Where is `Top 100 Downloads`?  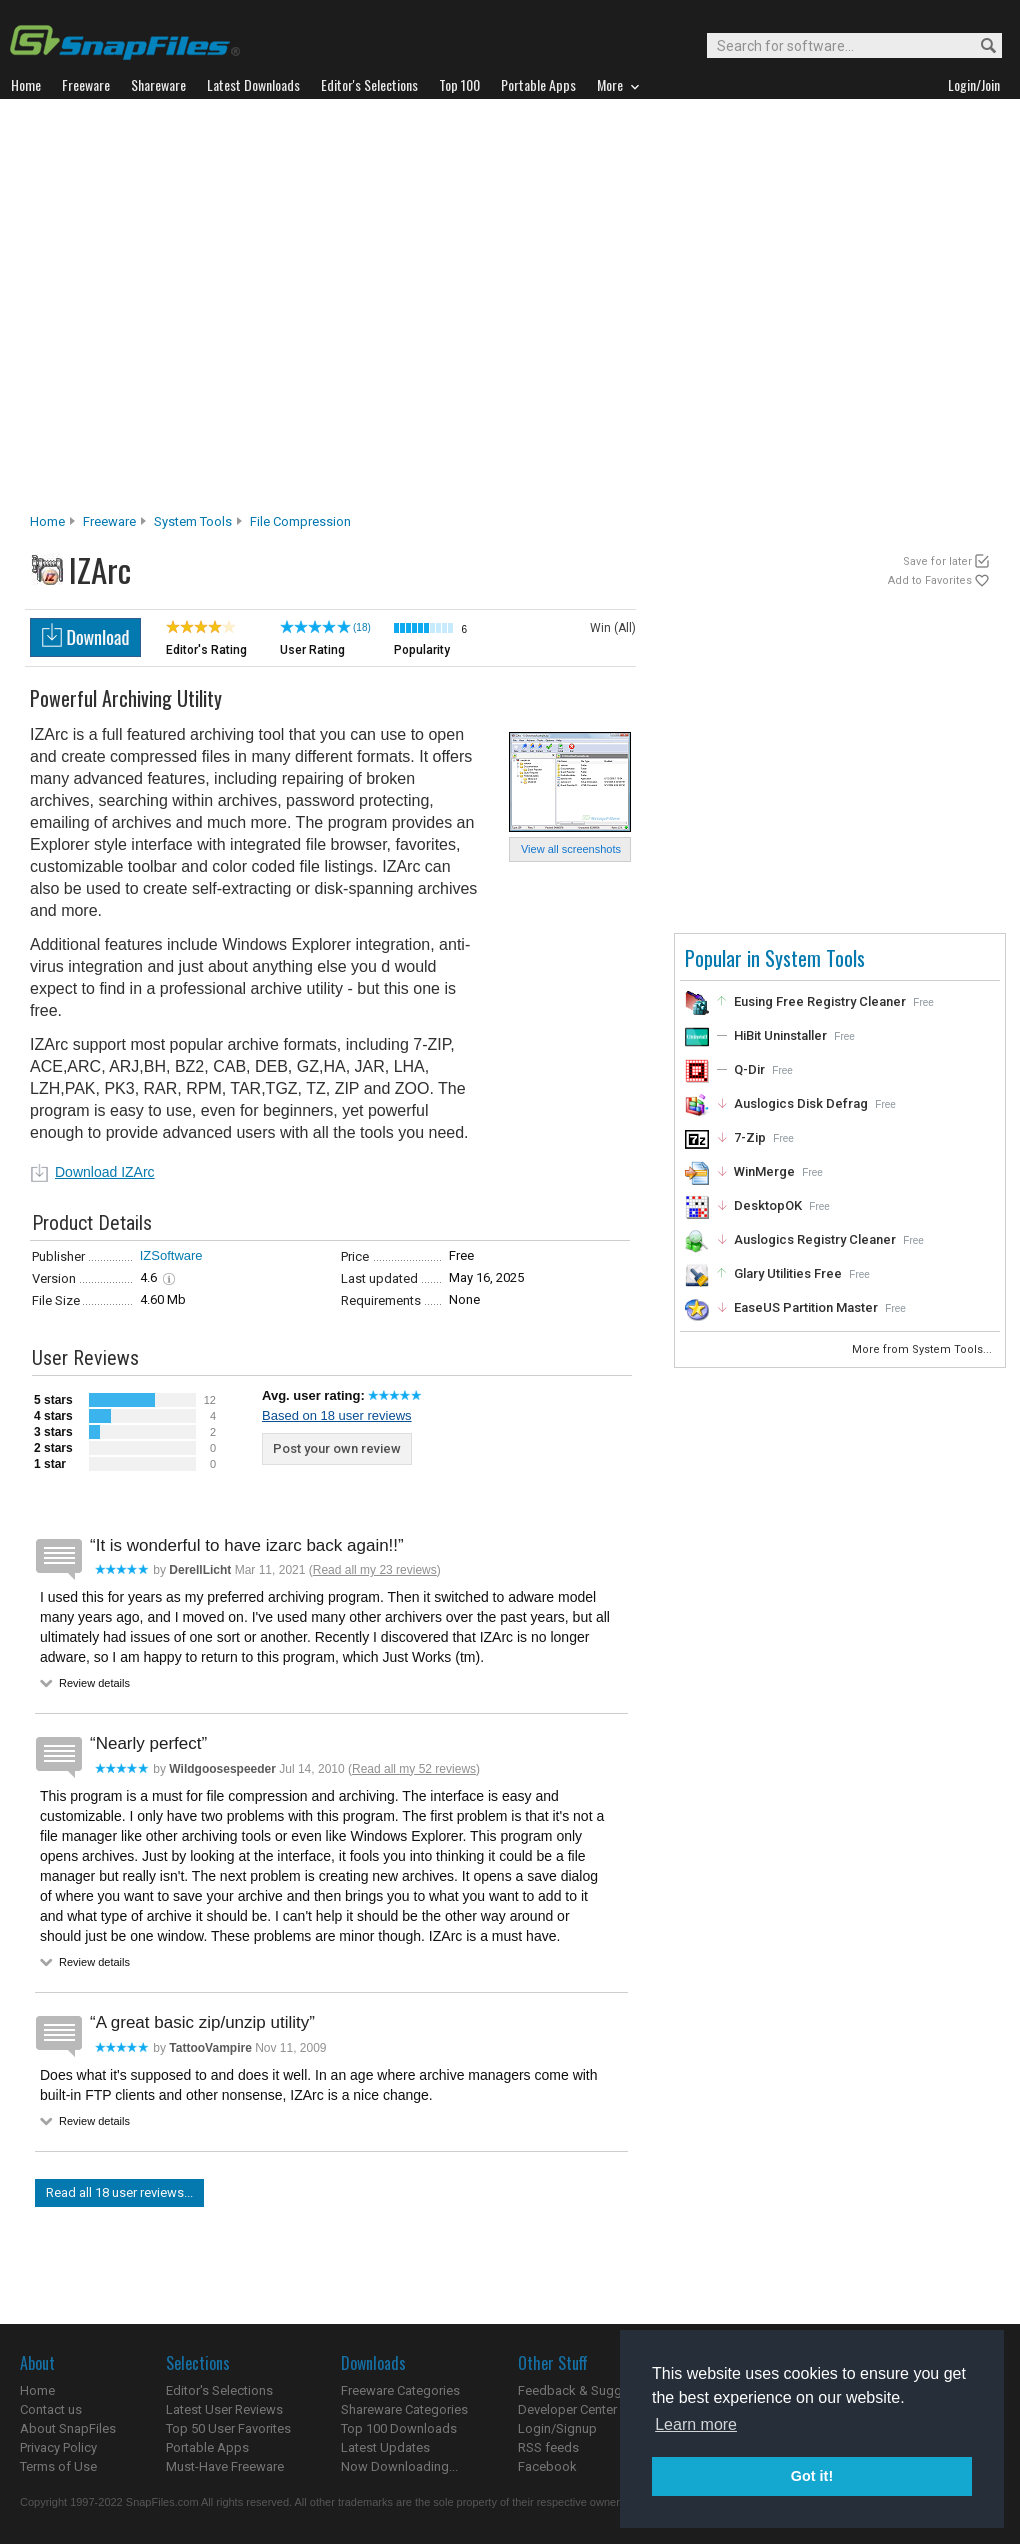
Top 100 Downloads is located at coordinates (399, 2428).